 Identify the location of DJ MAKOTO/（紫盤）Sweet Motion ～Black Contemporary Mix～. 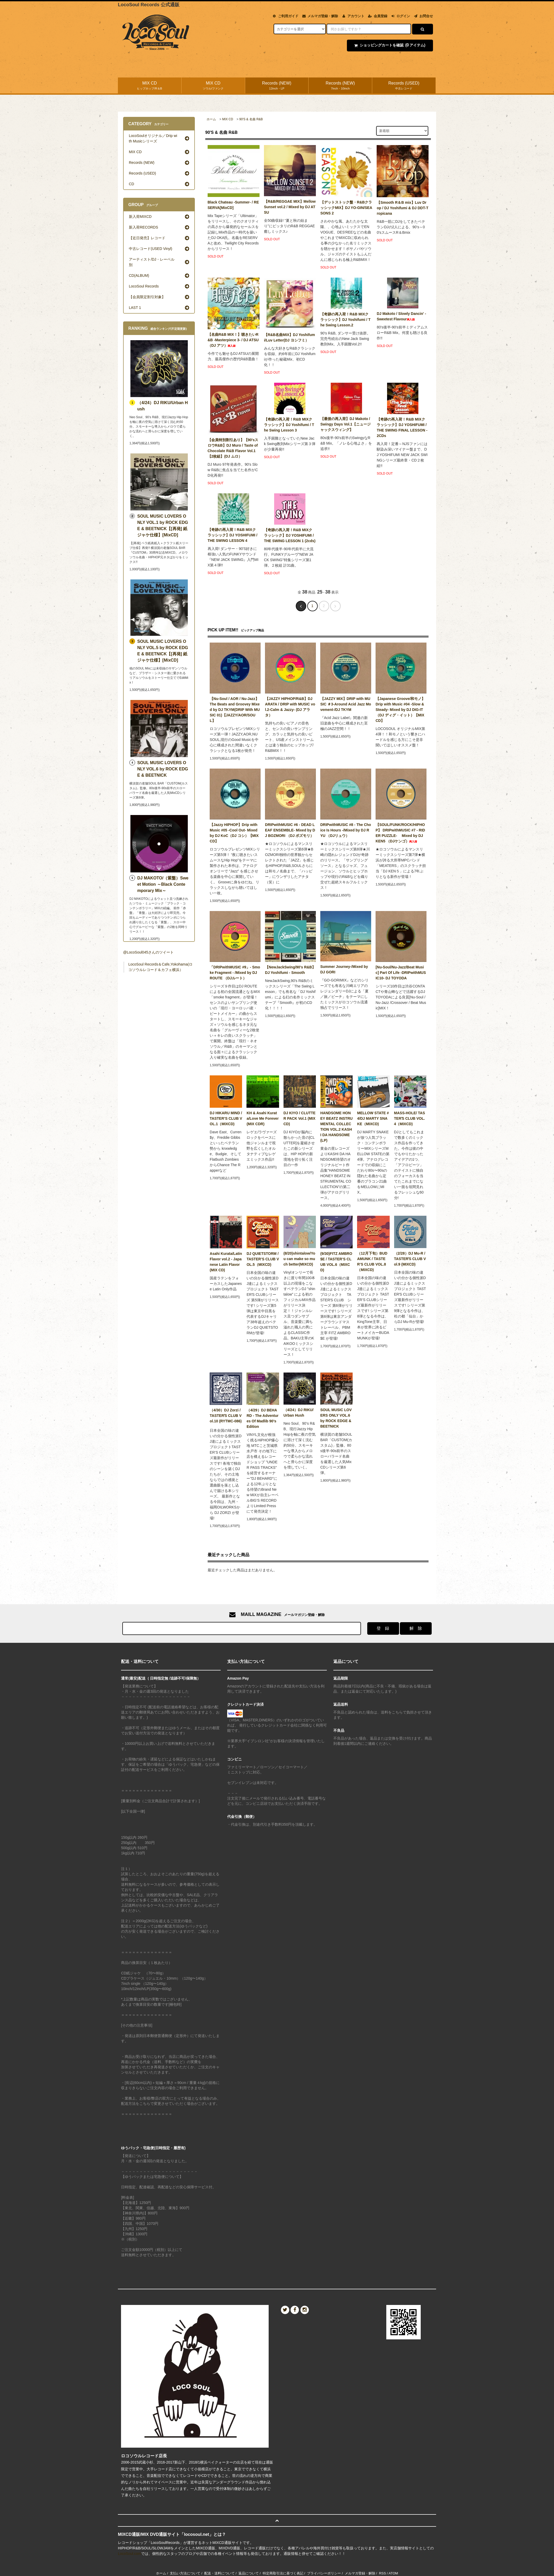
(162, 884).